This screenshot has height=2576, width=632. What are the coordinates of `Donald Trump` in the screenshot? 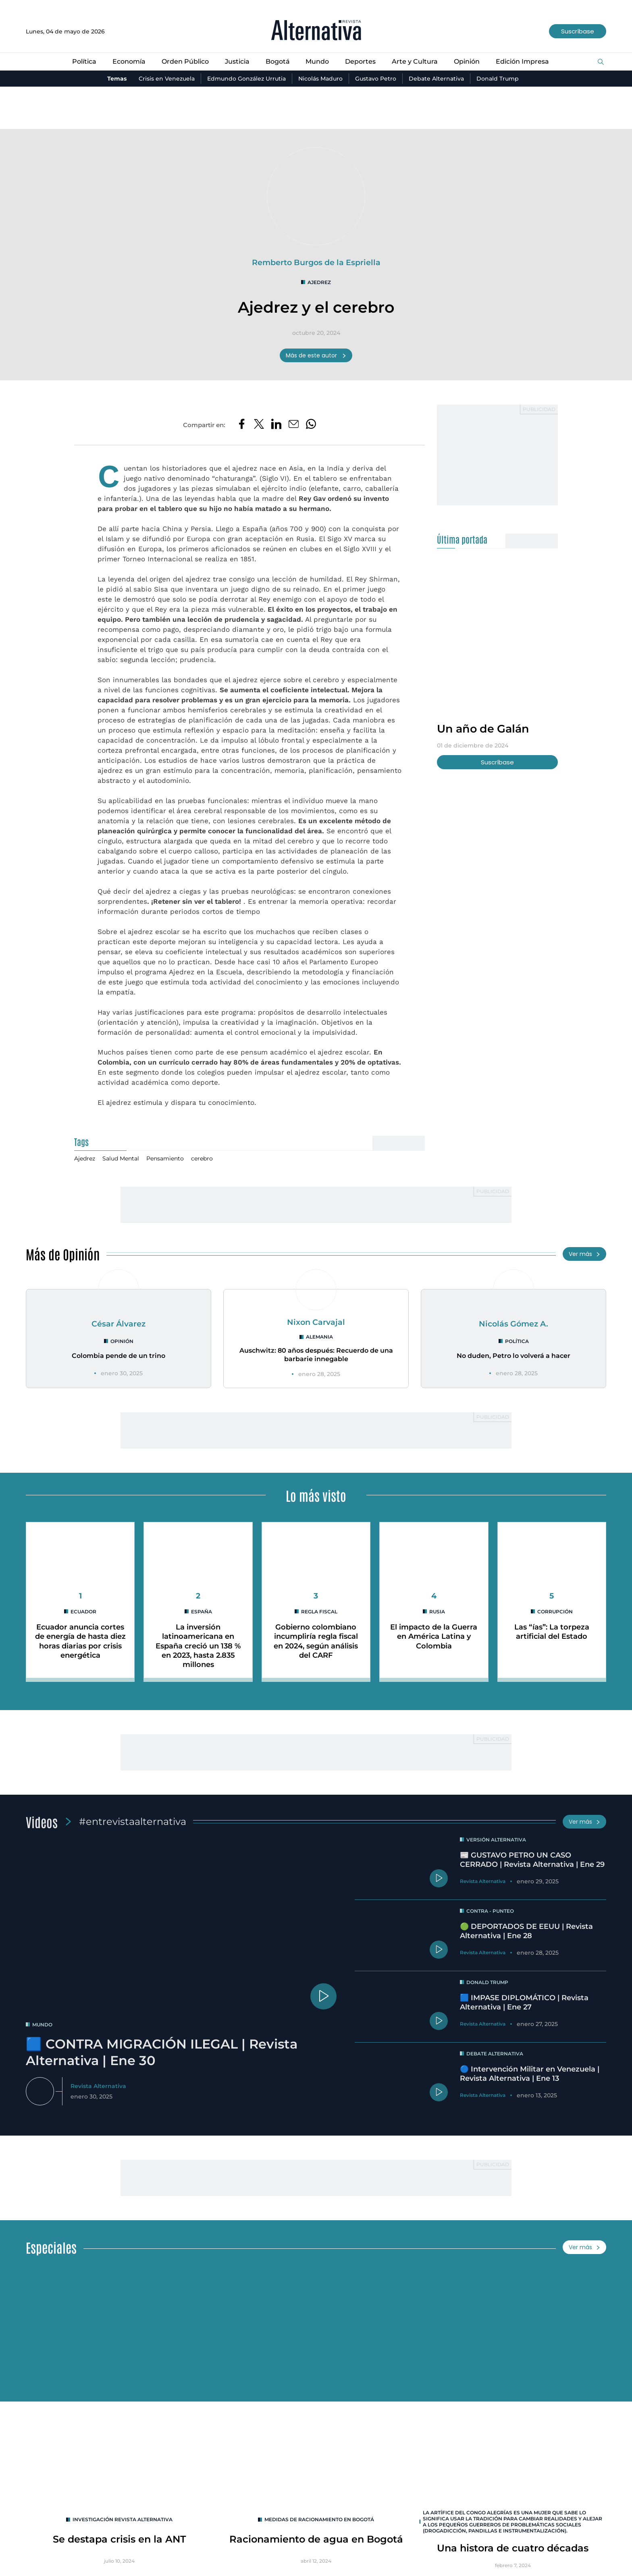 It's located at (497, 78).